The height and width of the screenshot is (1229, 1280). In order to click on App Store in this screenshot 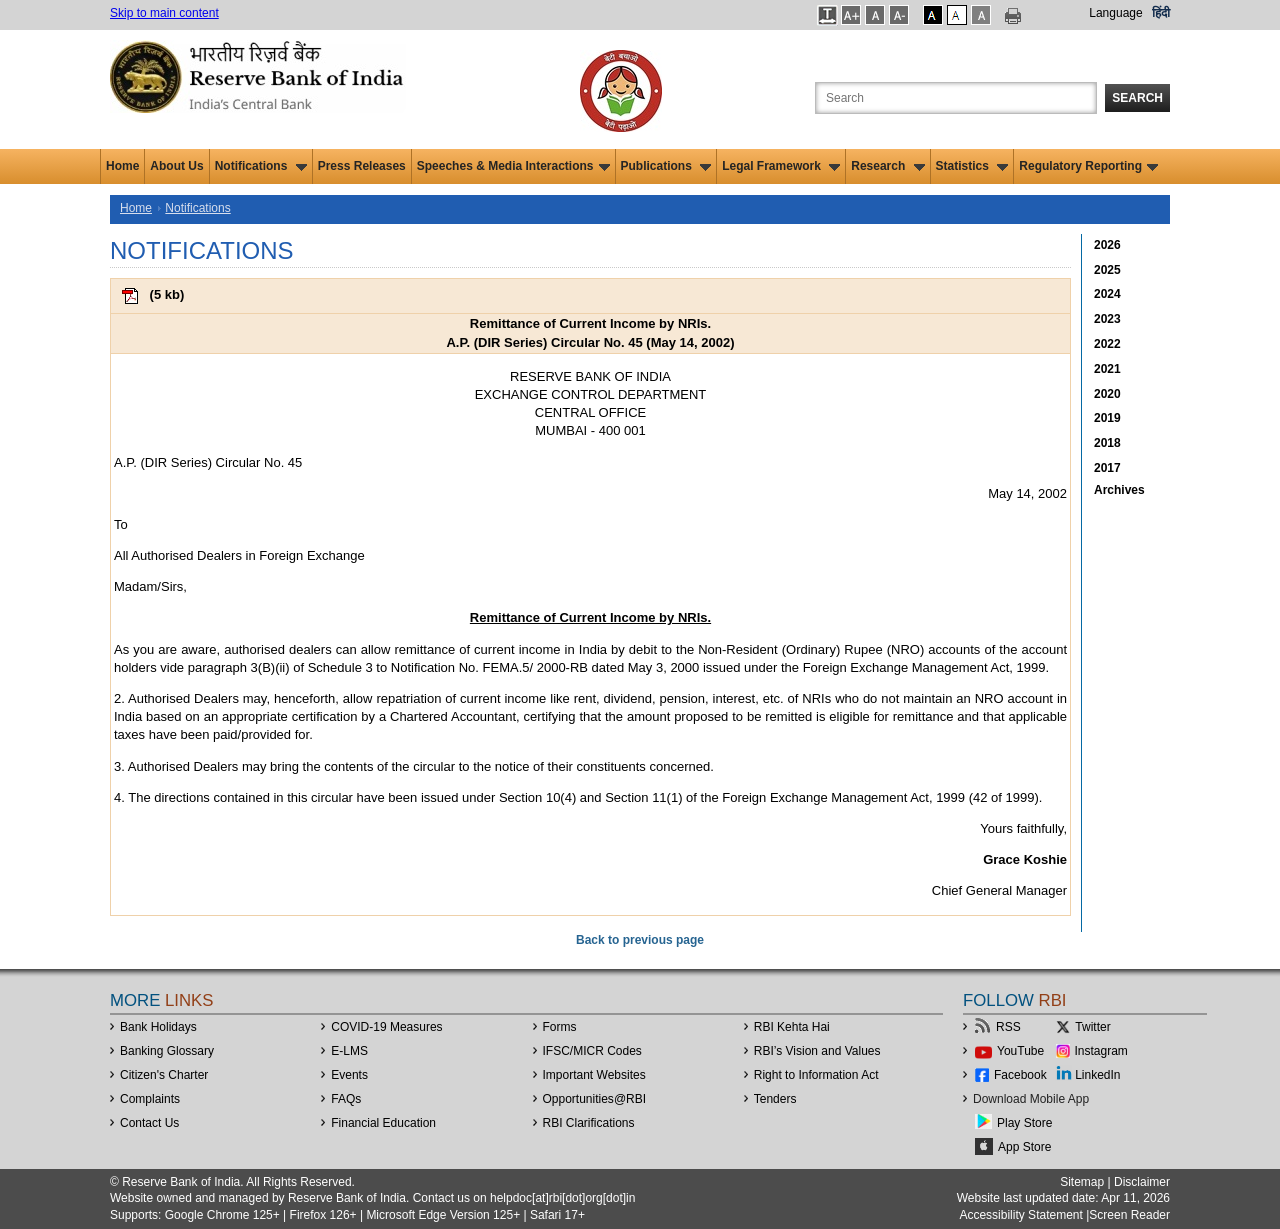, I will do `click(1024, 1147)`.